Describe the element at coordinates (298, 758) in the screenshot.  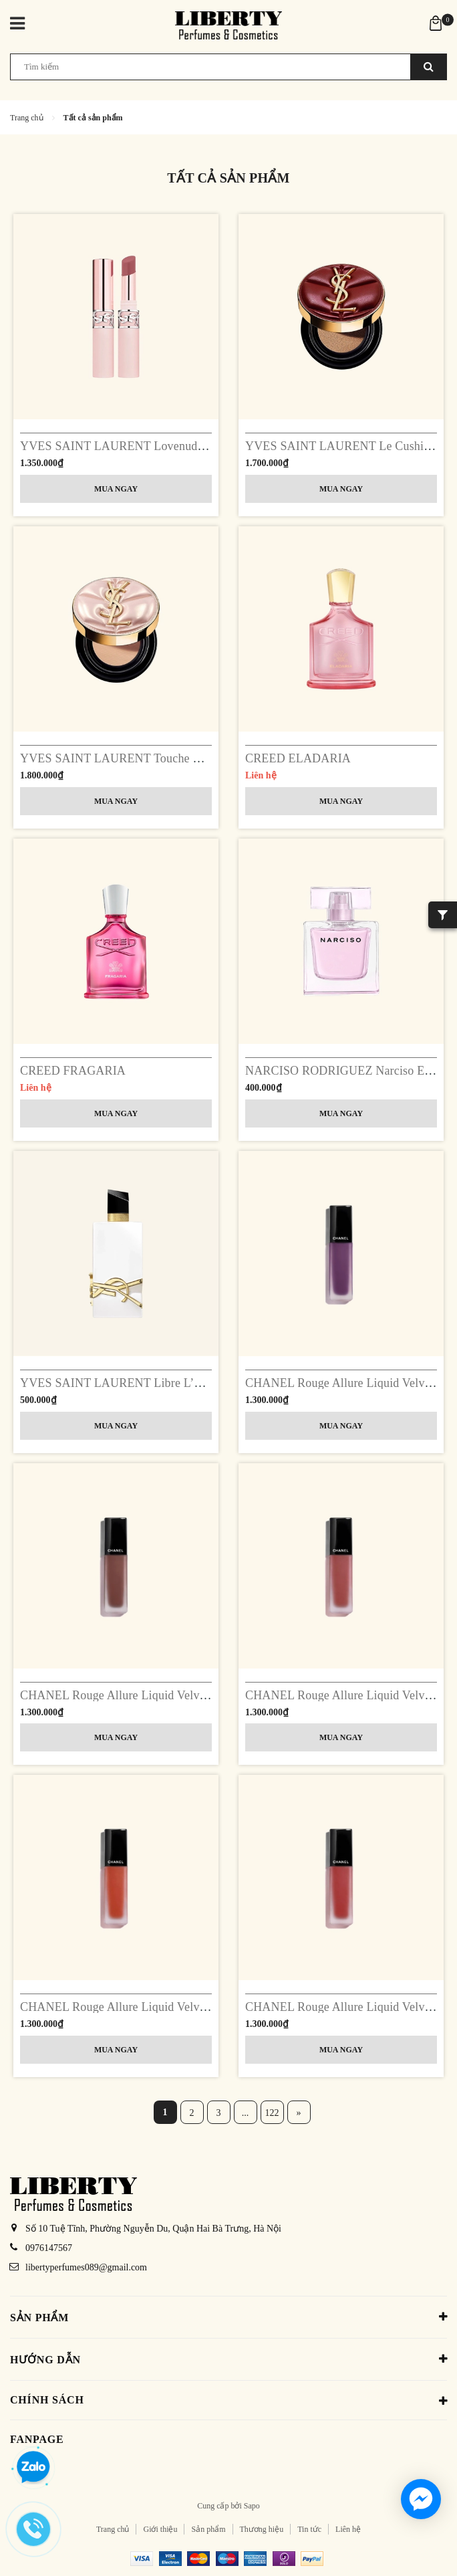
I see `CREED ELADARIA` at that location.